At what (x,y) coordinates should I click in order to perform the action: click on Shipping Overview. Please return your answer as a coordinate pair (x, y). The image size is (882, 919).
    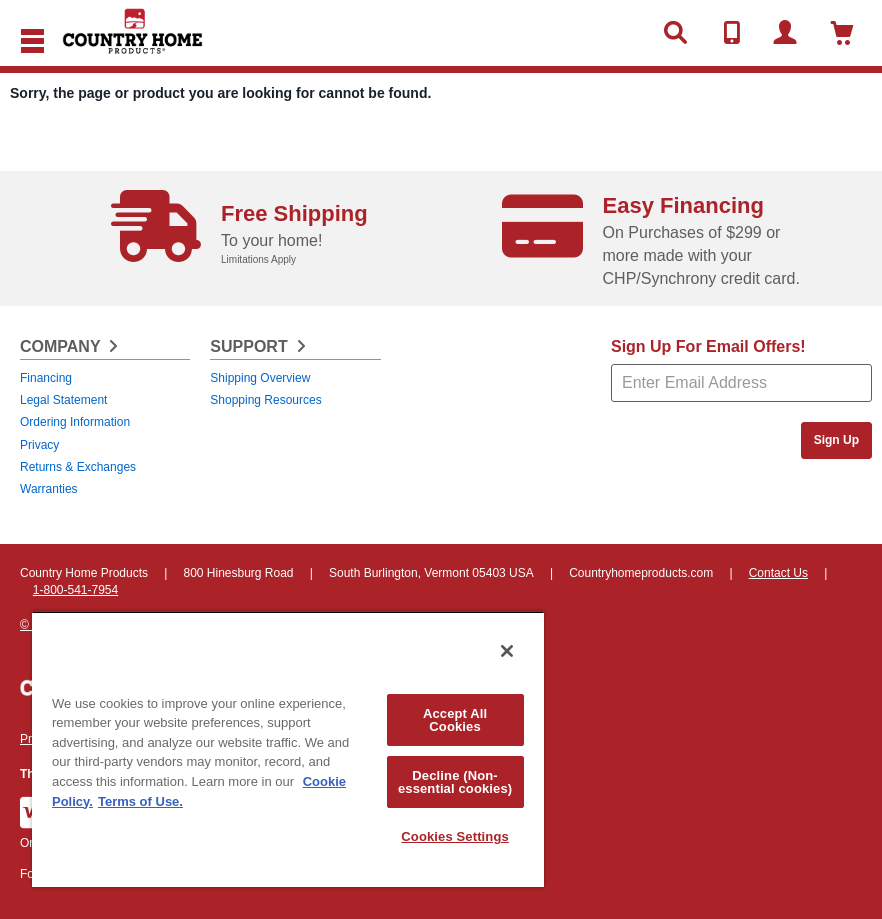
    Looking at the image, I should click on (260, 378).